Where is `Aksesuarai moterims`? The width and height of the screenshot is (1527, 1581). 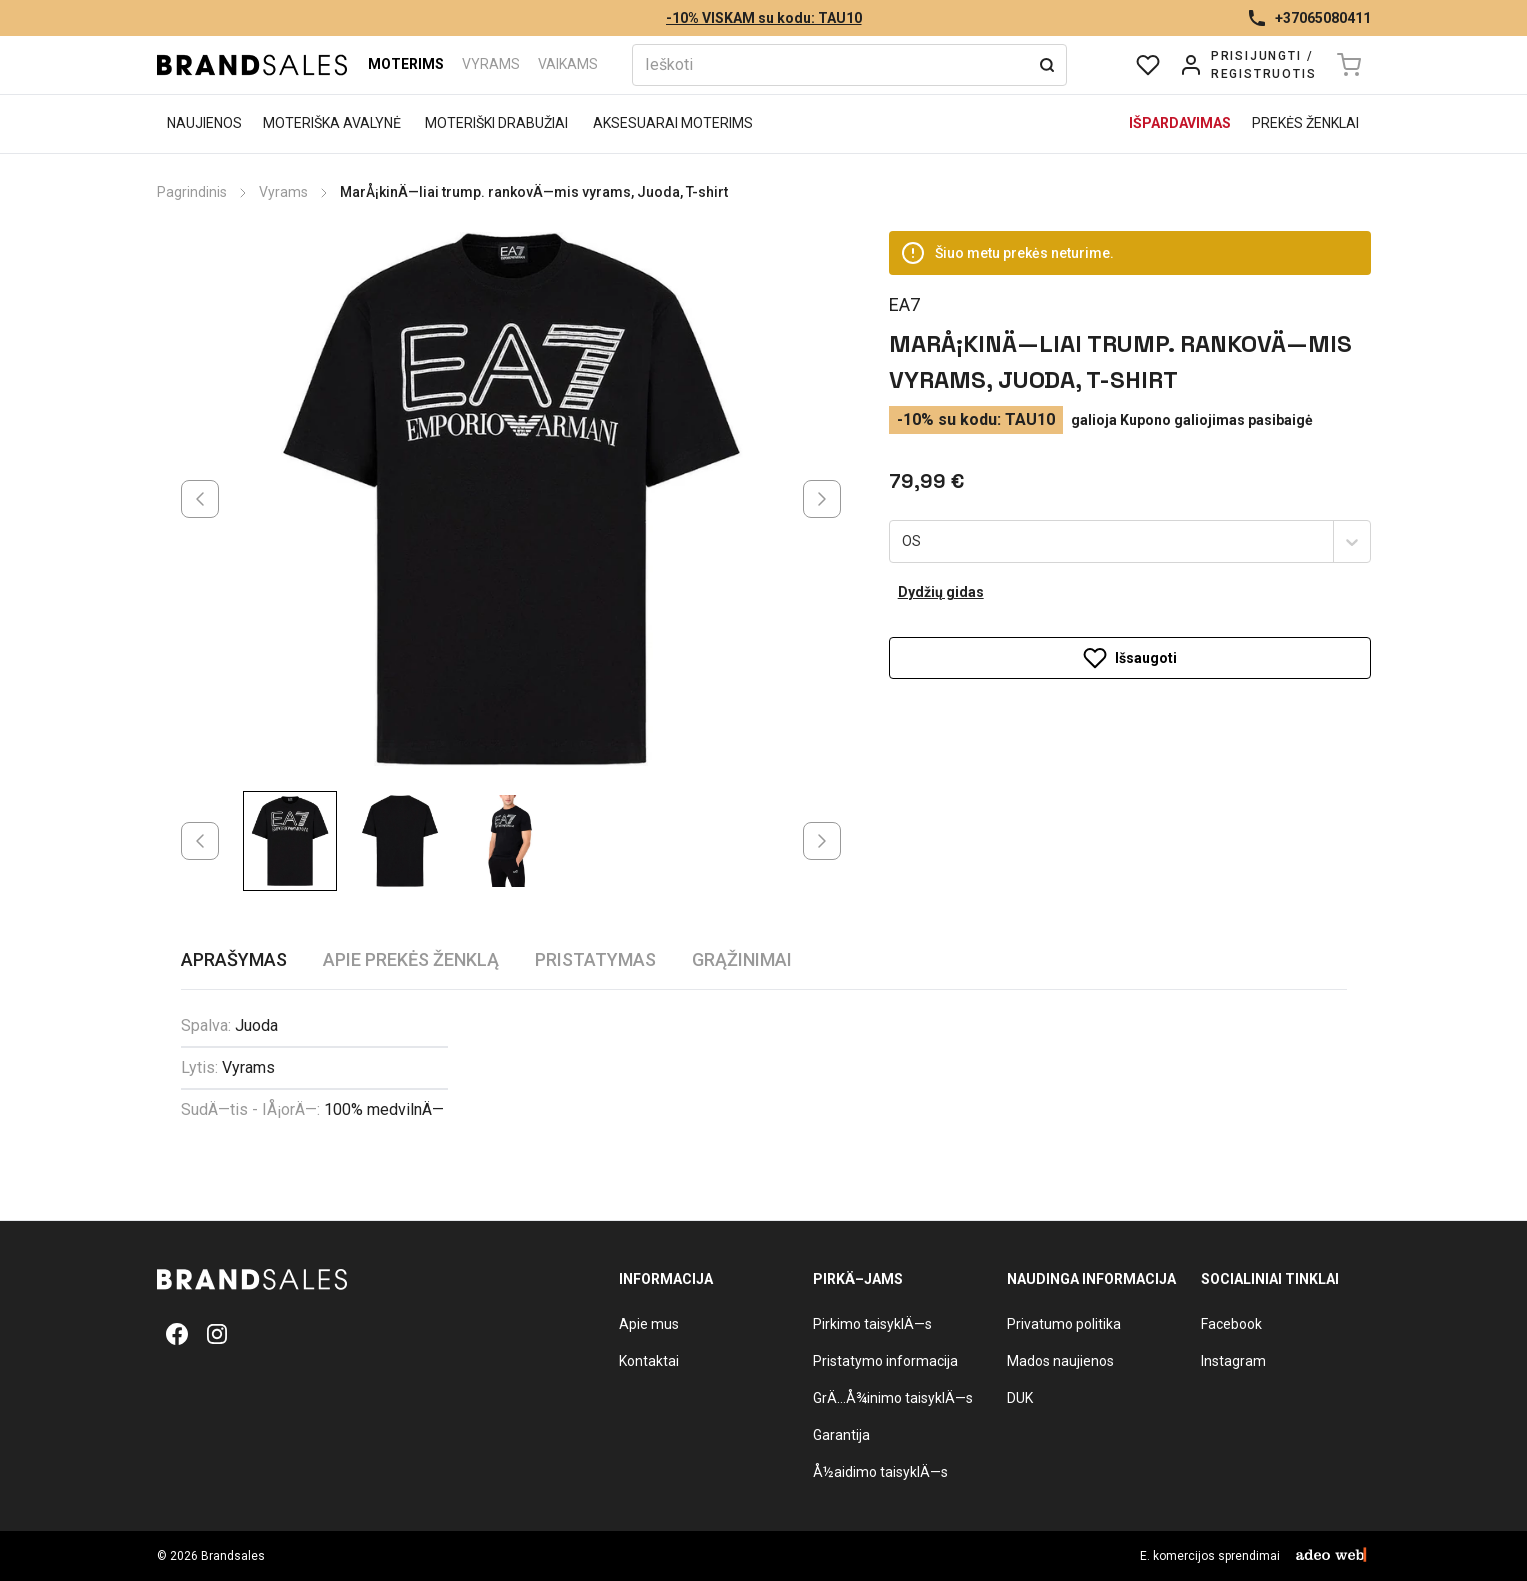 Aksesuarai moterims is located at coordinates (673, 123).